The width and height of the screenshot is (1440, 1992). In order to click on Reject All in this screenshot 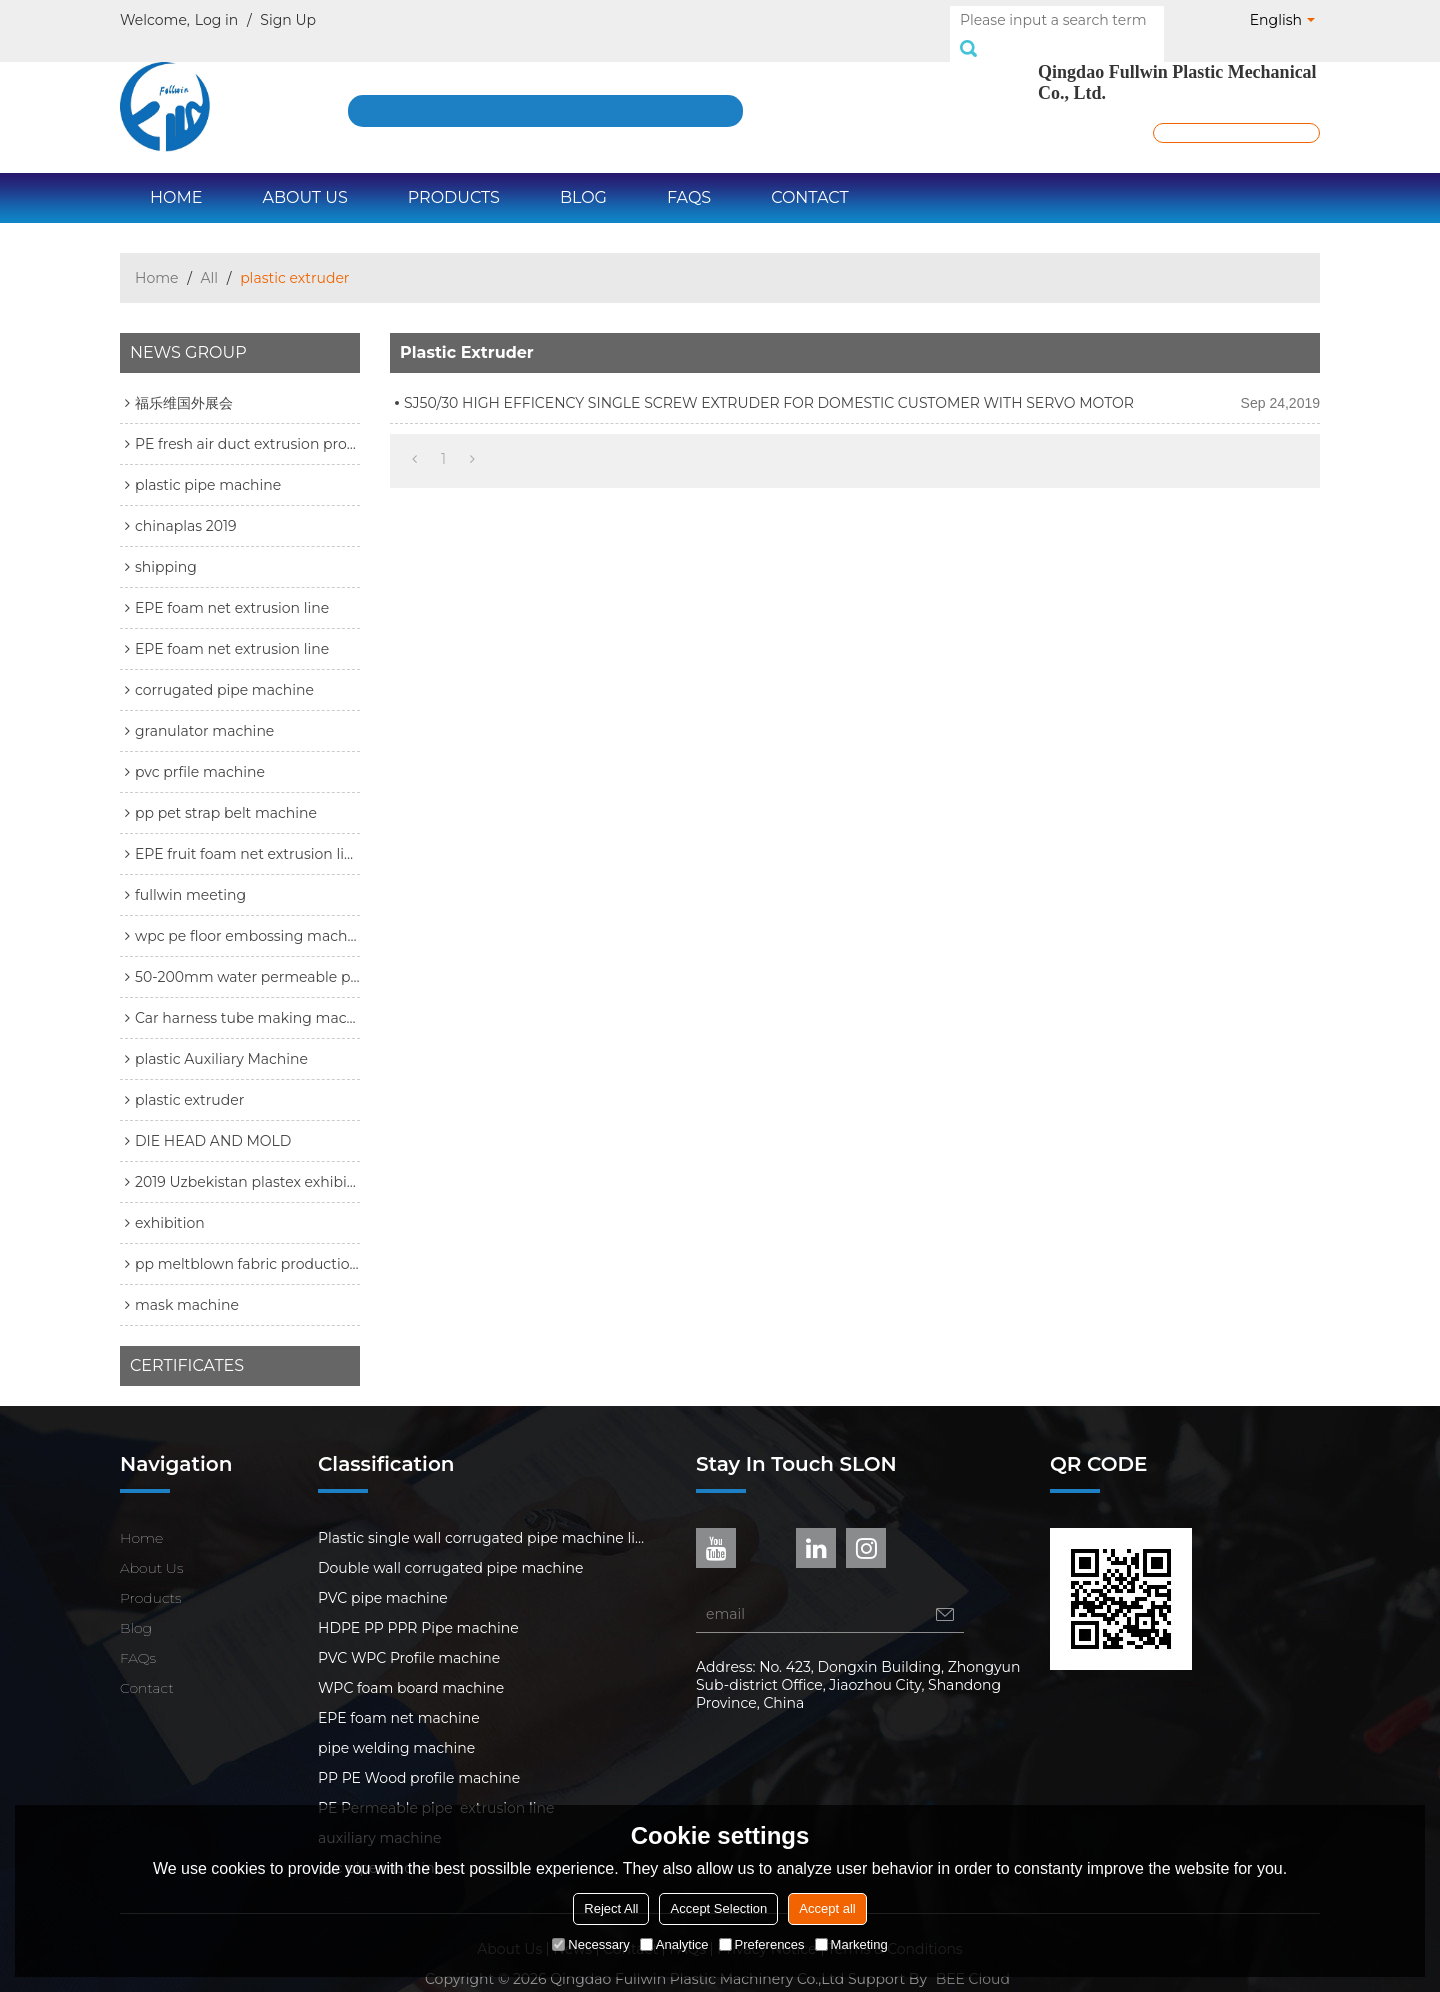, I will do `click(611, 1908)`.